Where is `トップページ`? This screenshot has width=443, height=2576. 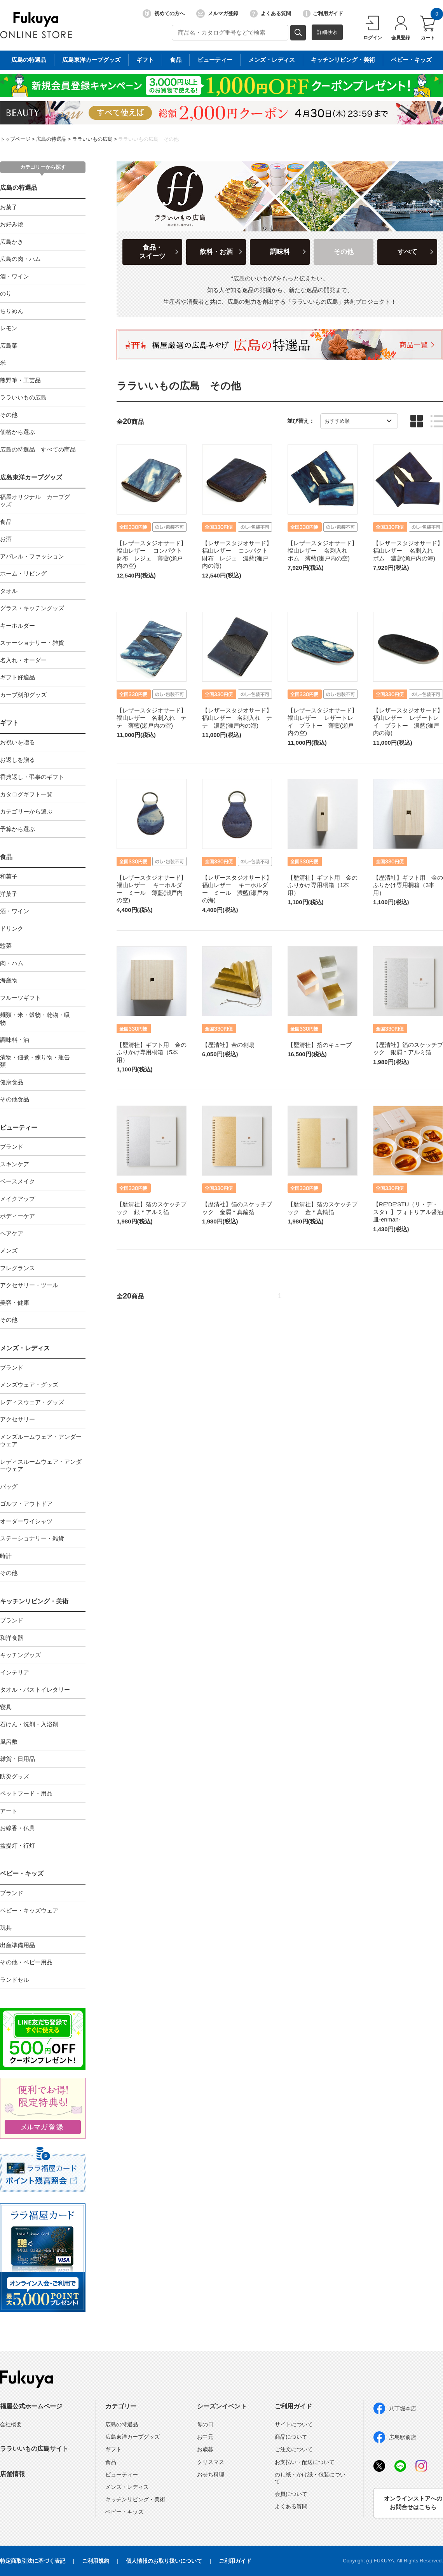
トップページ is located at coordinates (15, 139).